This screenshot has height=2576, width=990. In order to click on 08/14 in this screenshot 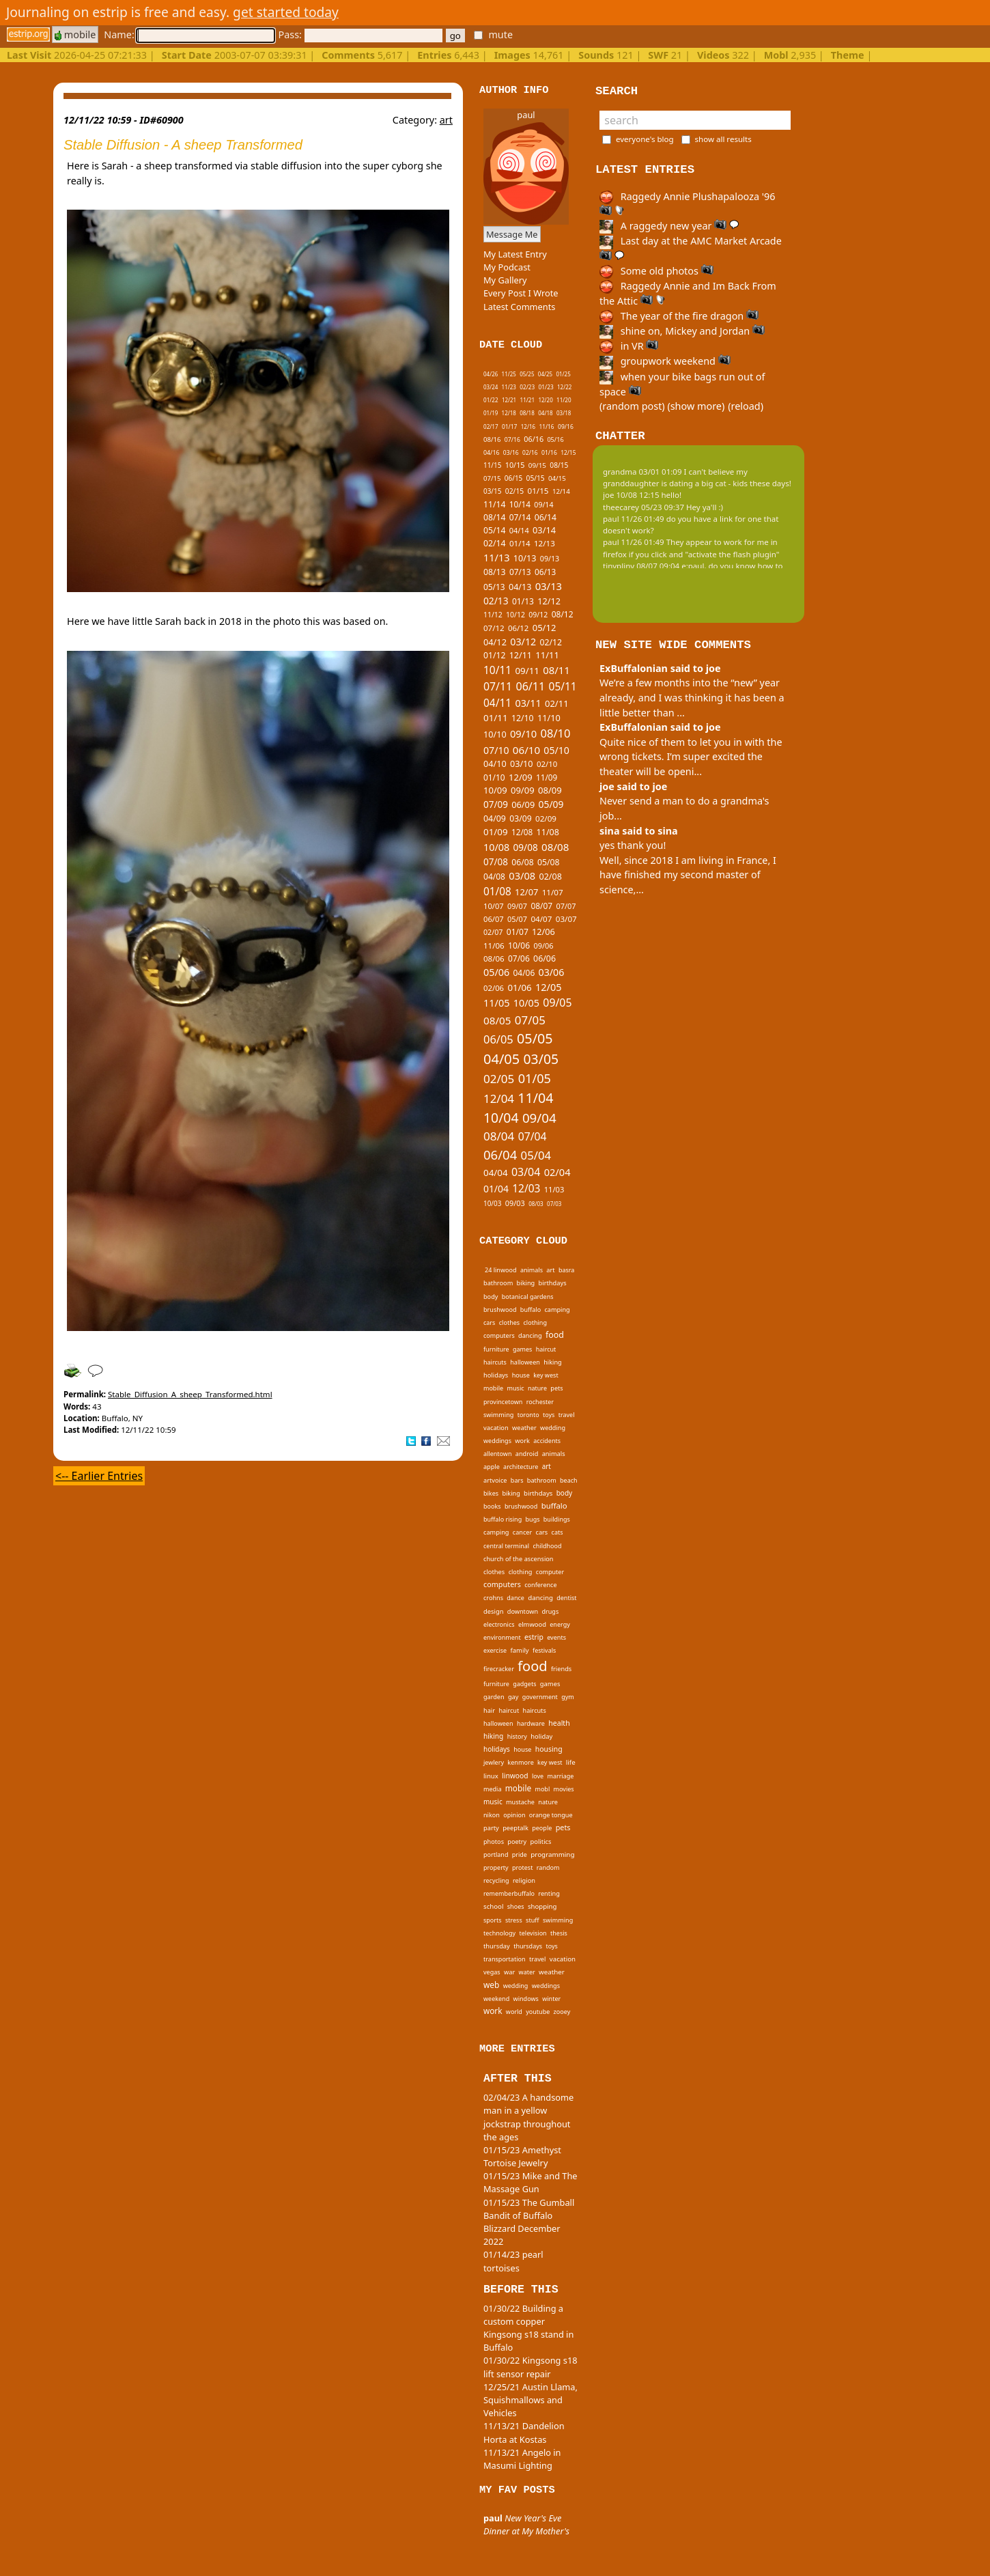, I will do `click(494, 517)`.